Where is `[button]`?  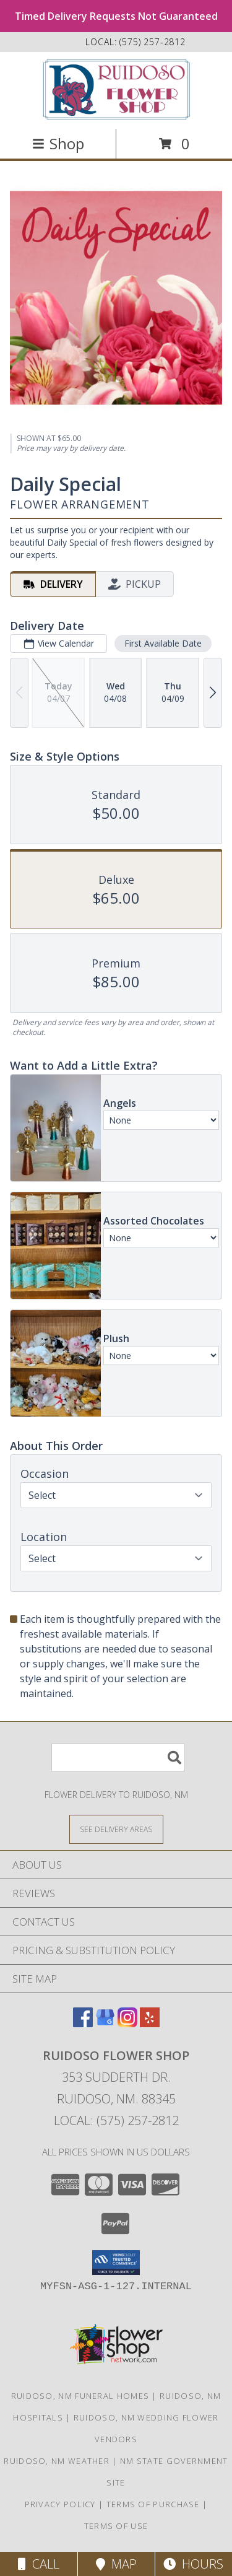
[button] is located at coordinates (116, 2262).